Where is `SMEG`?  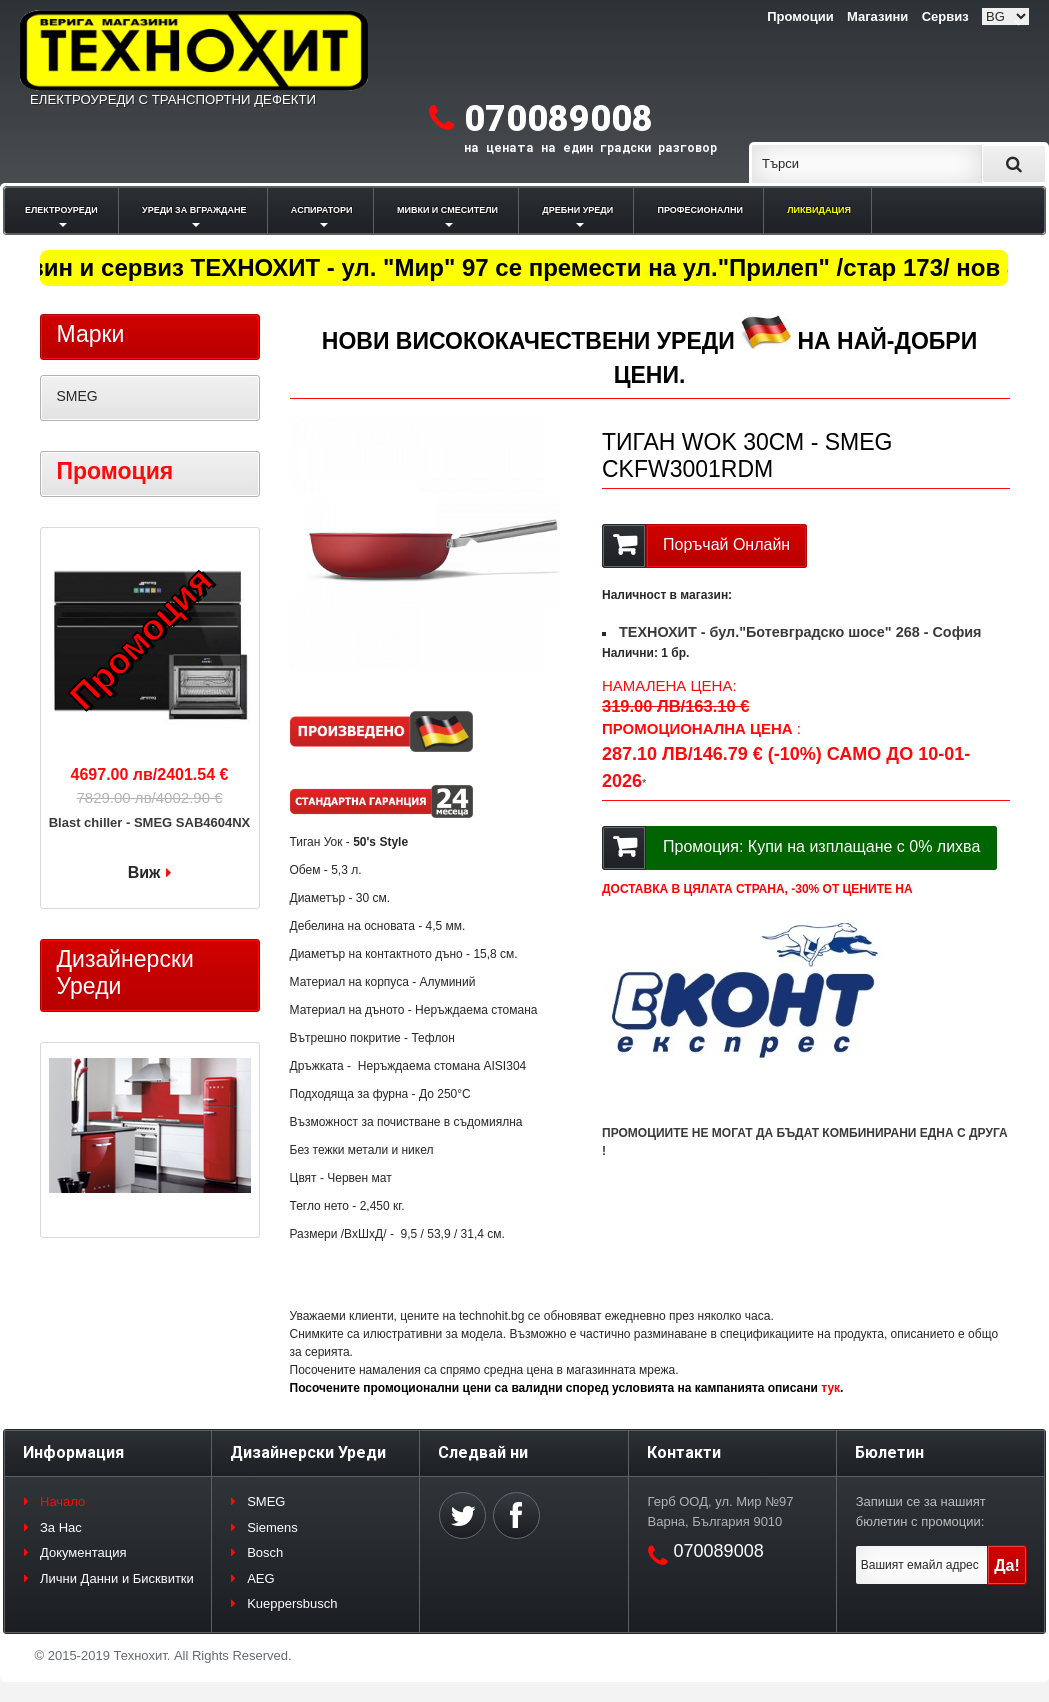
SMEG is located at coordinates (77, 396).